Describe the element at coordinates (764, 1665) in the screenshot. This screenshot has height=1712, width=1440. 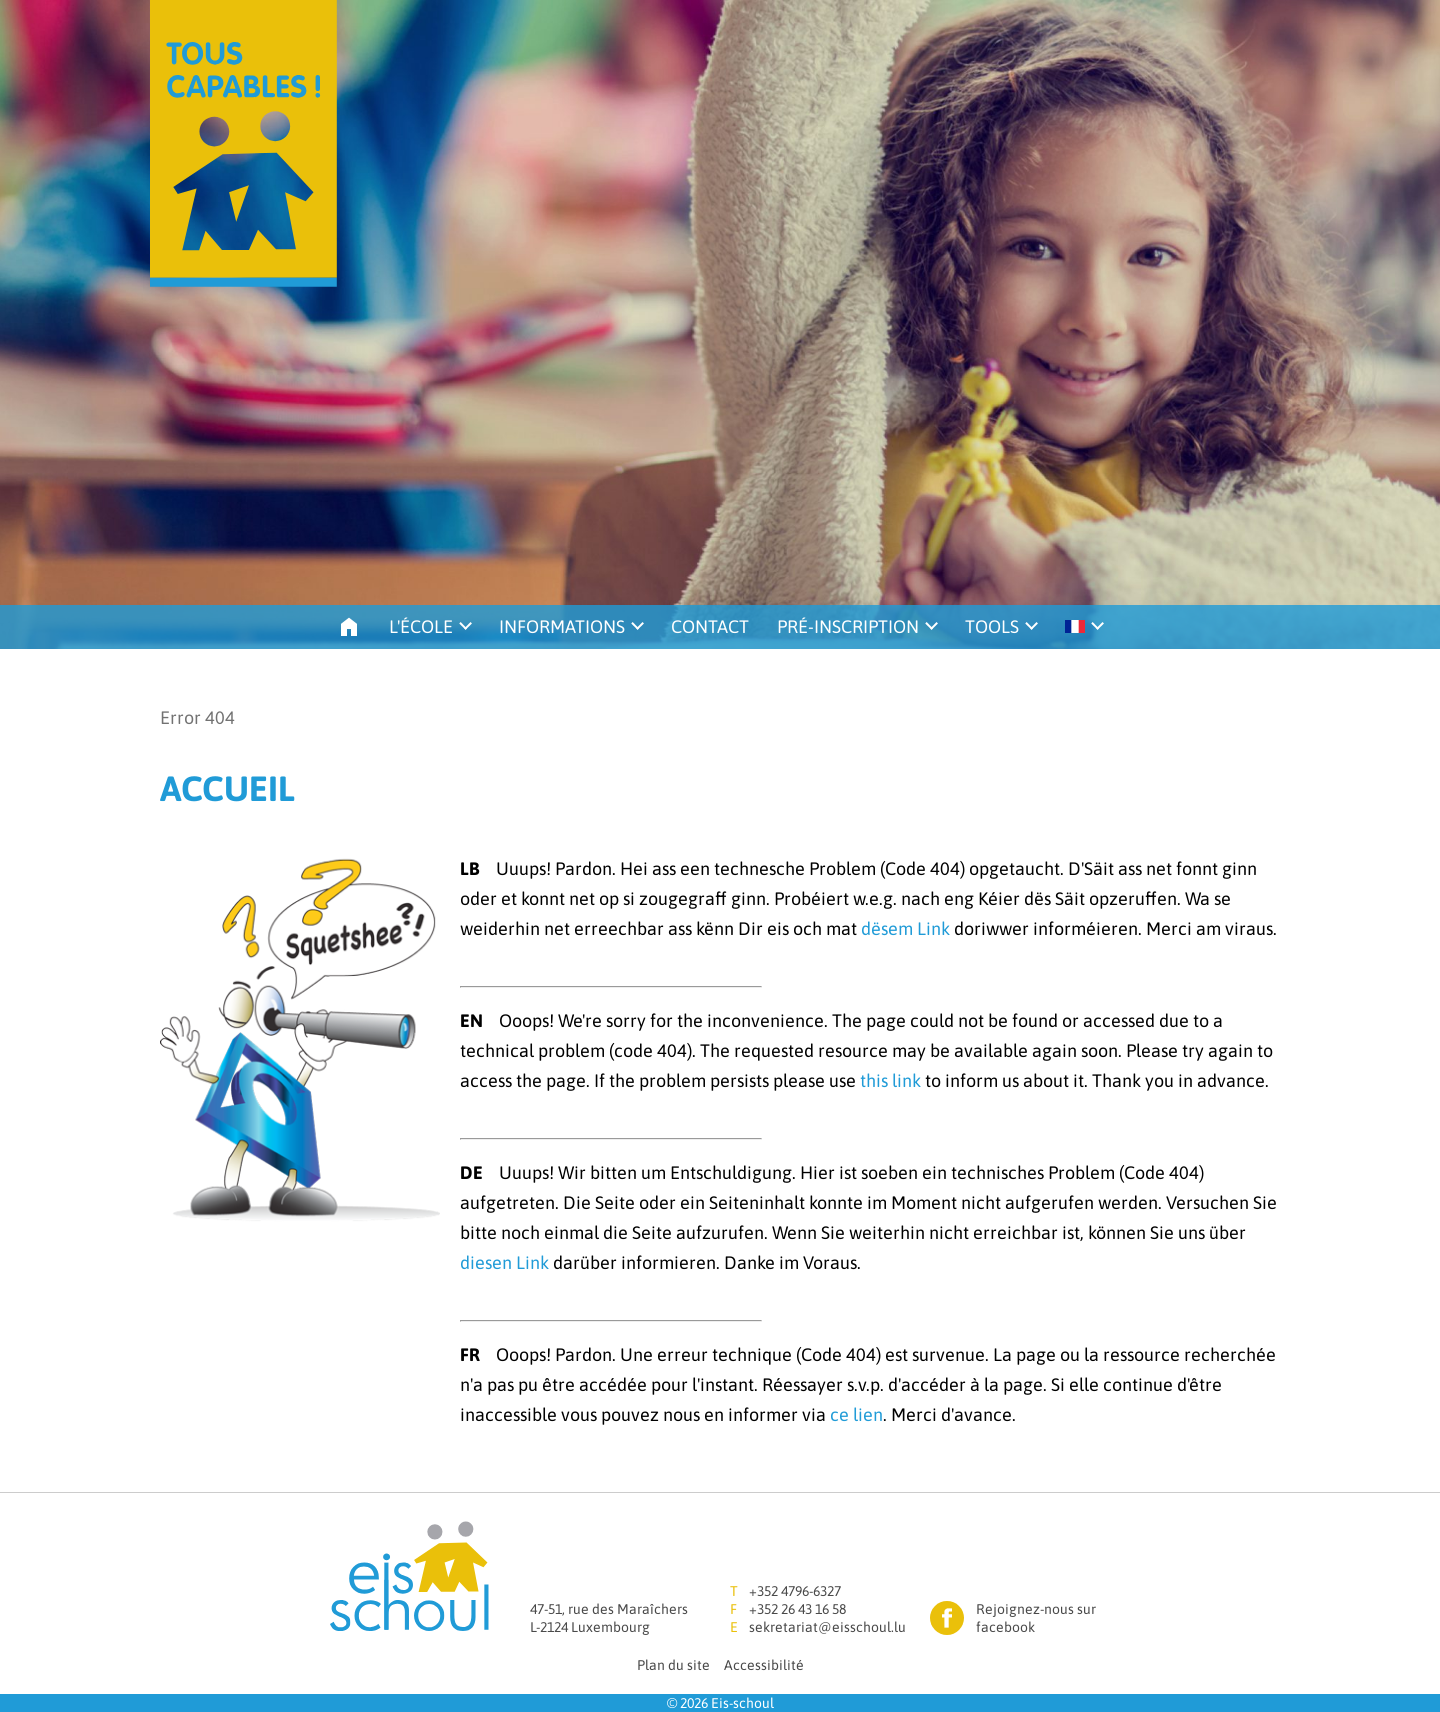
I see `Accessibilité` at that location.